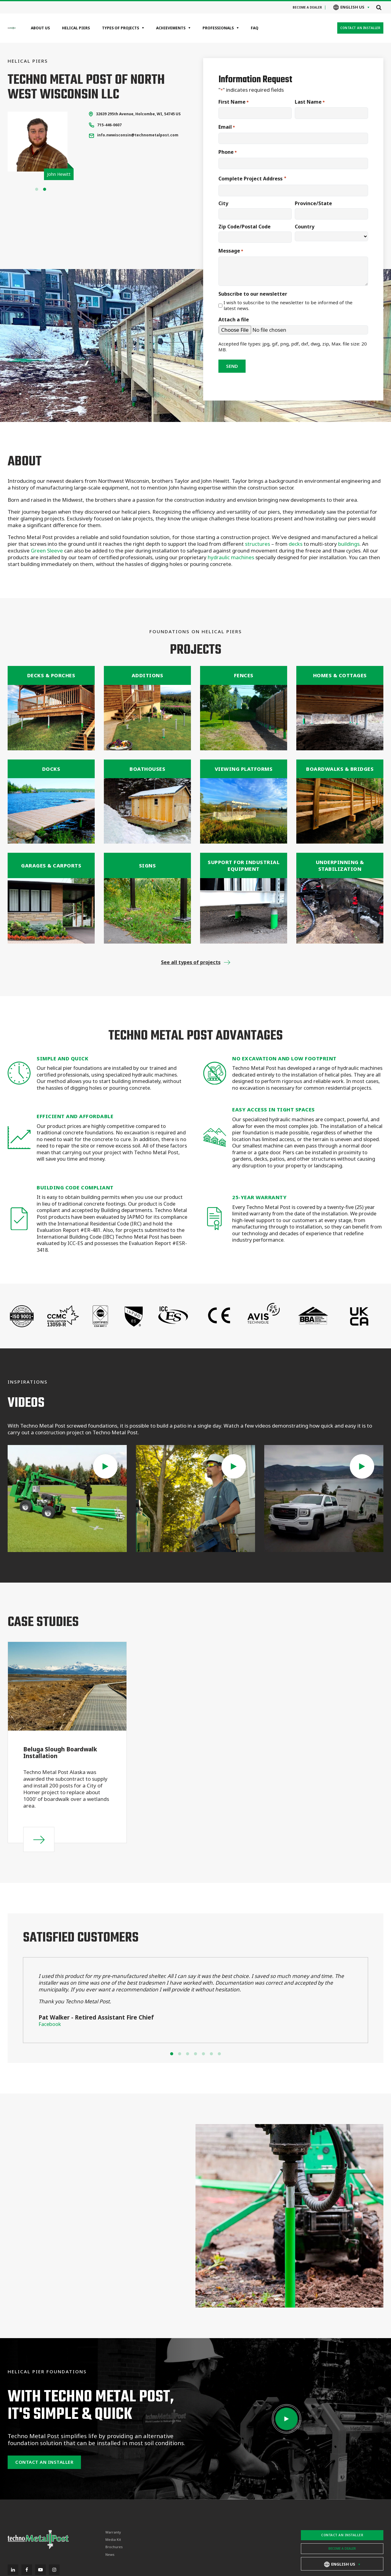  What do you see at coordinates (113, 2532) in the screenshot?
I see `Warranty` at bounding box center [113, 2532].